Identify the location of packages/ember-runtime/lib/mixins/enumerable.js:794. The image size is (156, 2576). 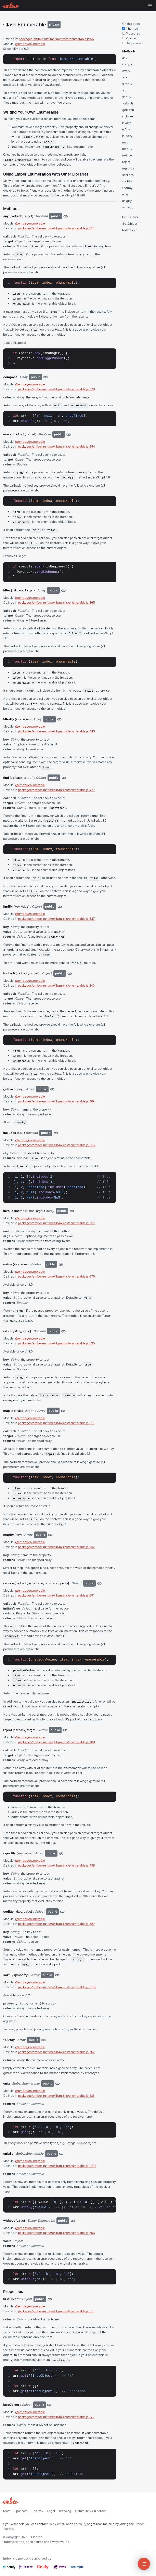
(56, 2233).